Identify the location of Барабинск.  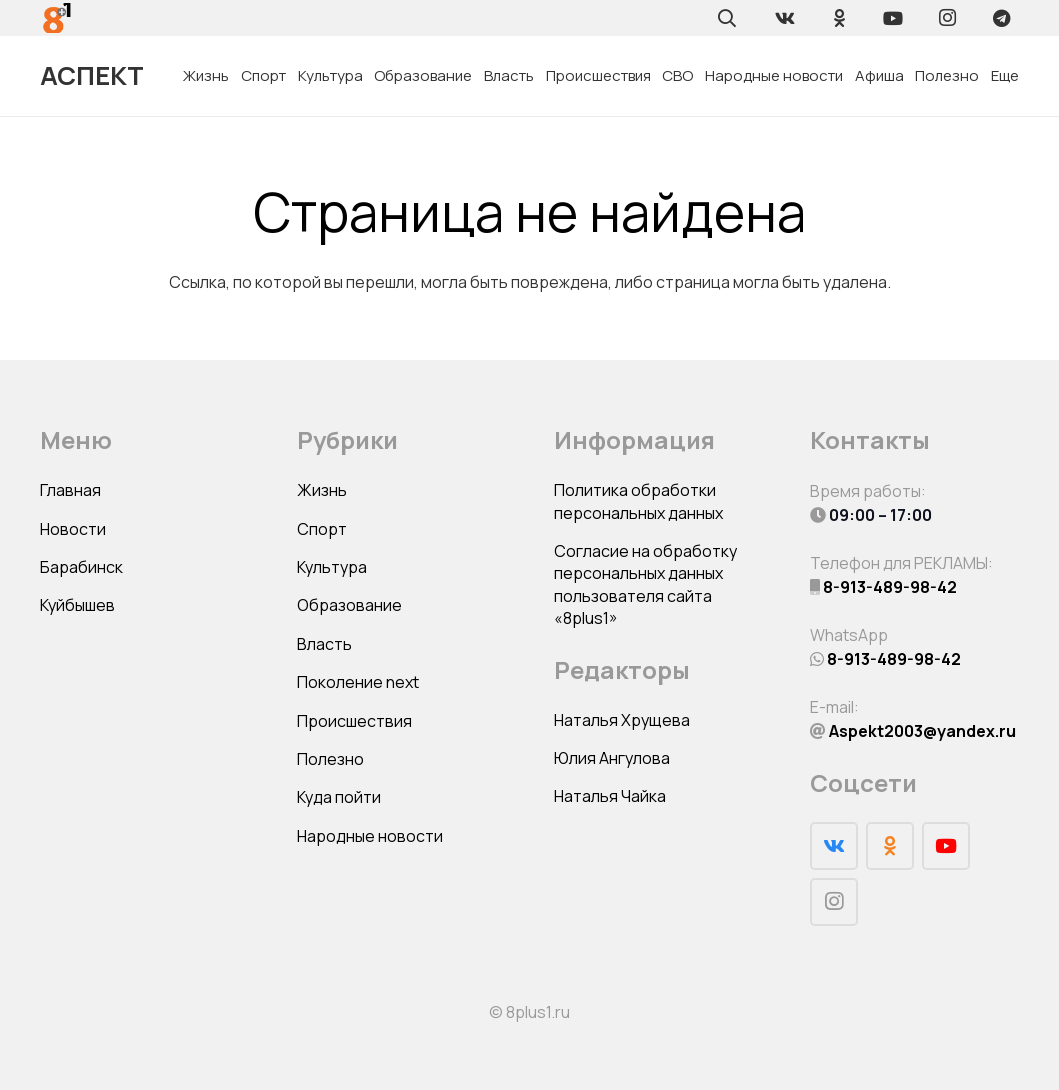
(81, 567).